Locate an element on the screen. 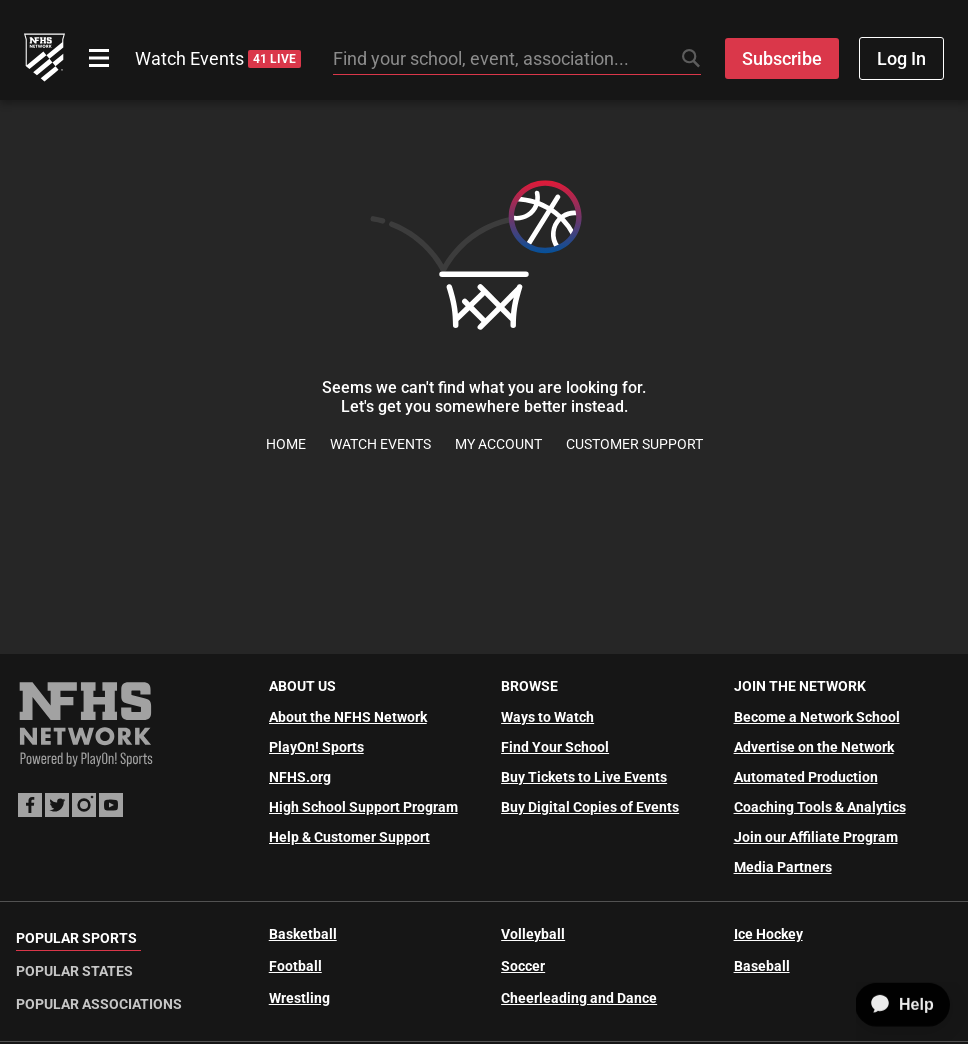 This screenshot has width=968, height=1044. Basketball is located at coordinates (303, 934).